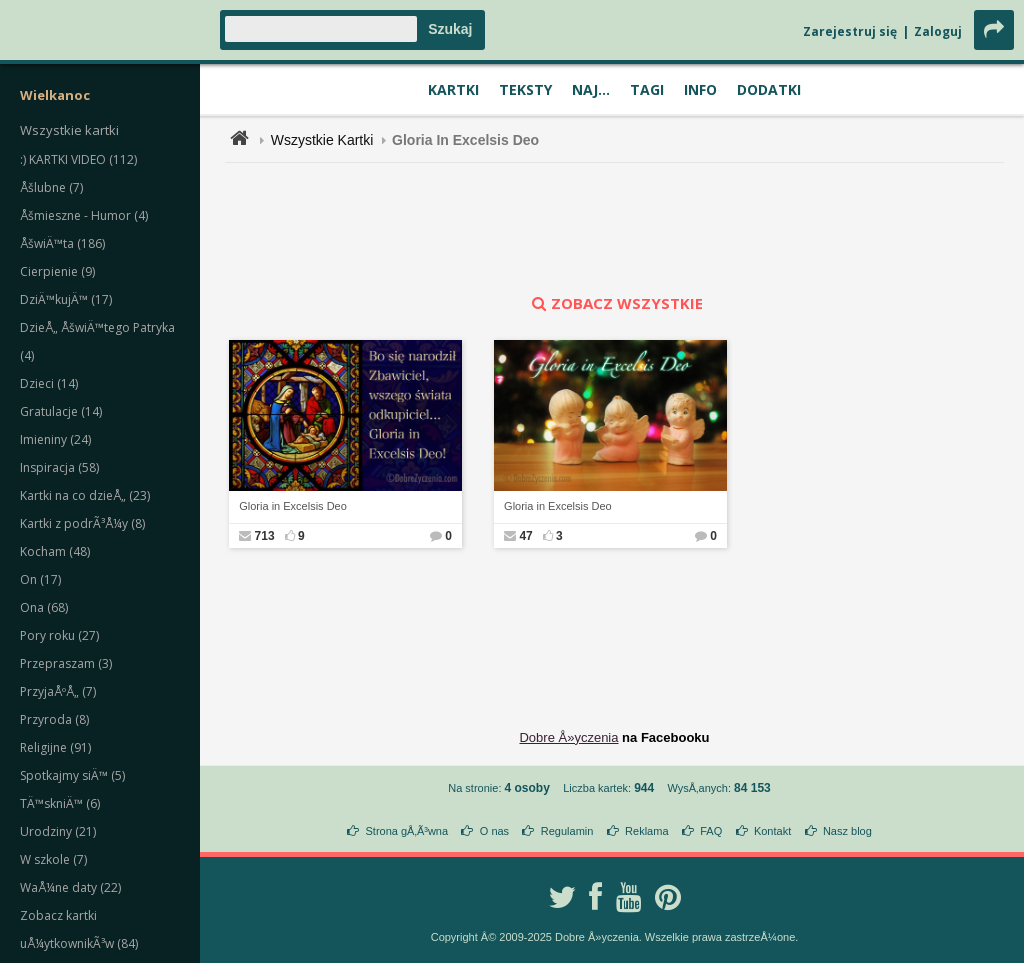 Image resolution: width=1024 pixels, height=963 pixels. Describe the element at coordinates (769, 89) in the screenshot. I see `Dodatki` at that location.